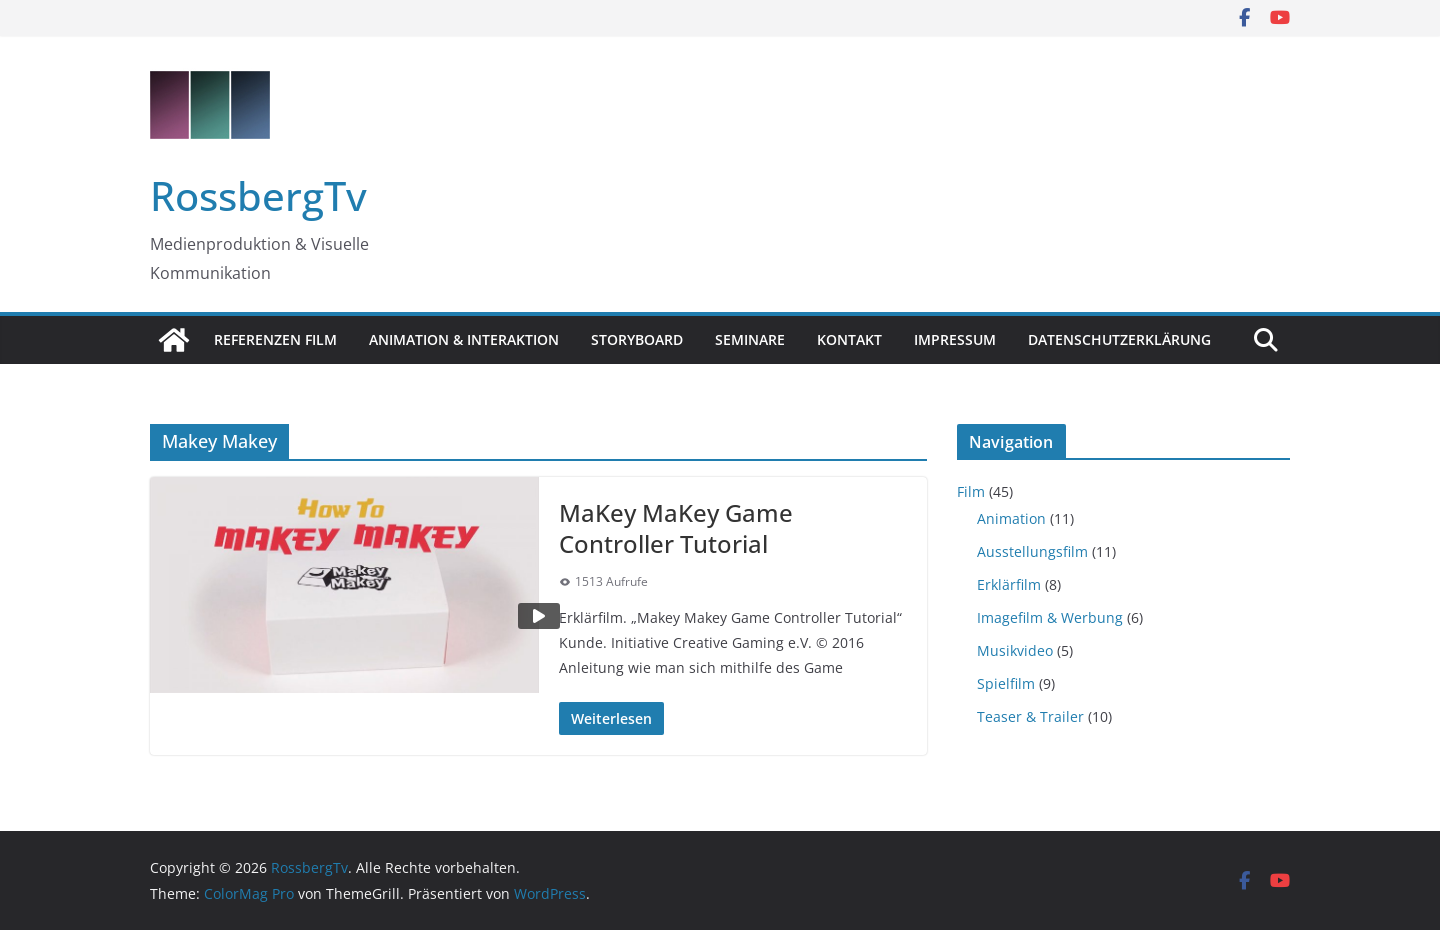 Image resolution: width=1440 pixels, height=930 pixels. Describe the element at coordinates (1030, 716) in the screenshot. I see `Teaser & Trailer` at that location.